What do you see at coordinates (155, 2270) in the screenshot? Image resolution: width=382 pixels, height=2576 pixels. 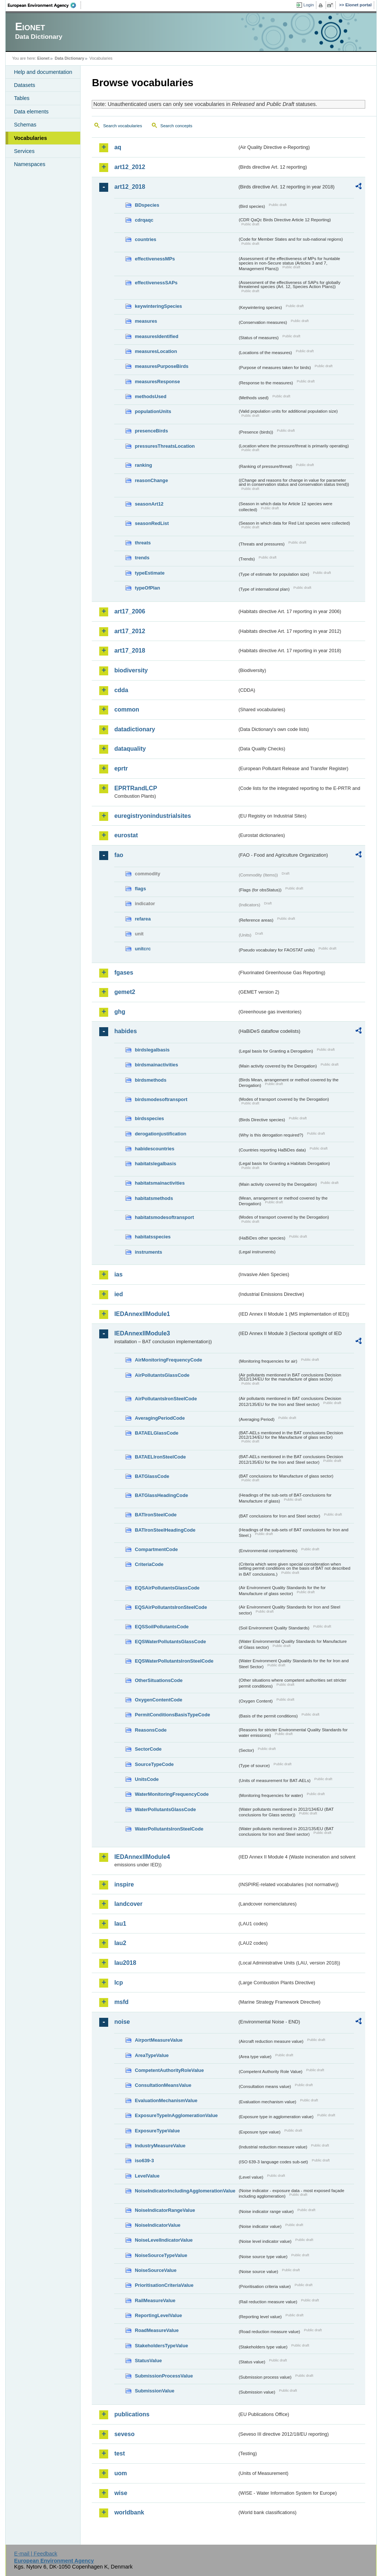 I see `NoiseSourceValue` at bounding box center [155, 2270].